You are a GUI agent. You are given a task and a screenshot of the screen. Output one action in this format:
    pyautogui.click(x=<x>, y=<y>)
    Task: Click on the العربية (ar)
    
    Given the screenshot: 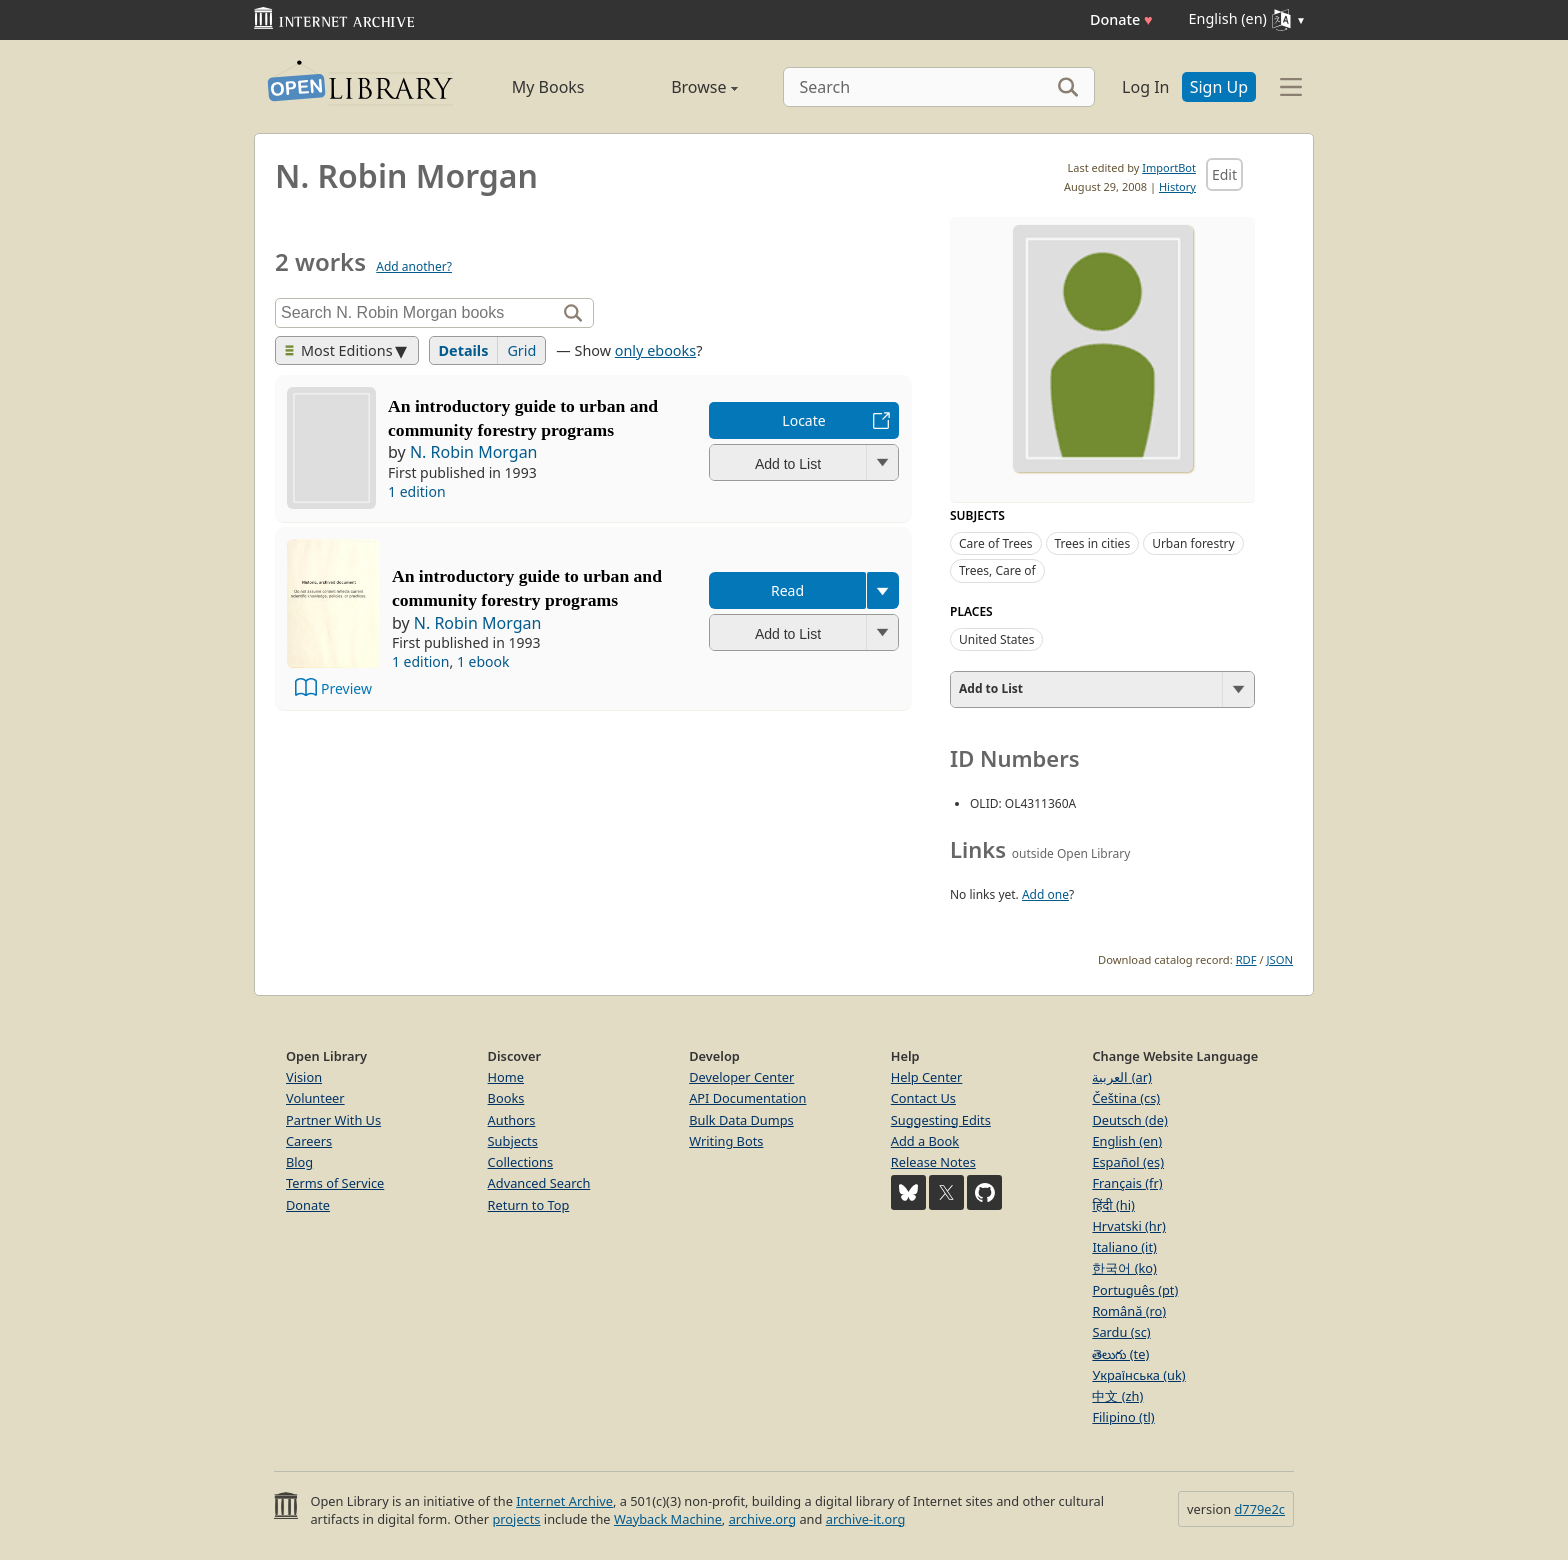 What is the action you would take?
    pyautogui.click(x=1121, y=1077)
    